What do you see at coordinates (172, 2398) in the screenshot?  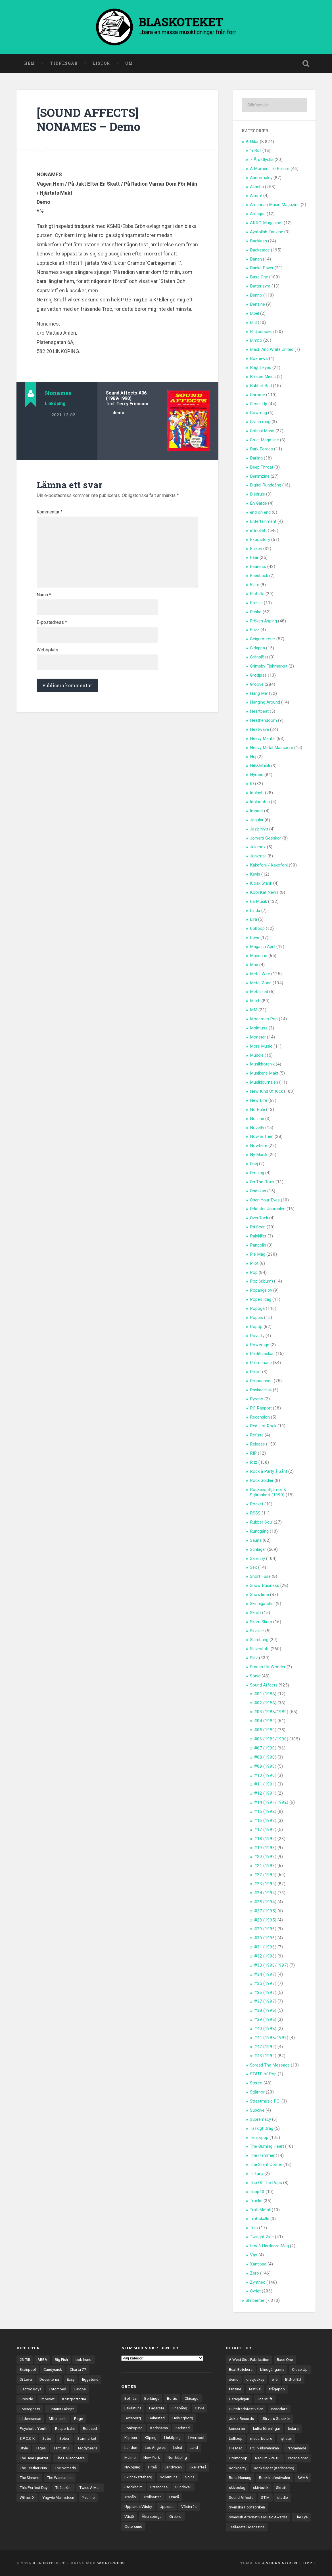 I see `Borås [Borås (39 objekt)]` at bounding box center [172, 2398].